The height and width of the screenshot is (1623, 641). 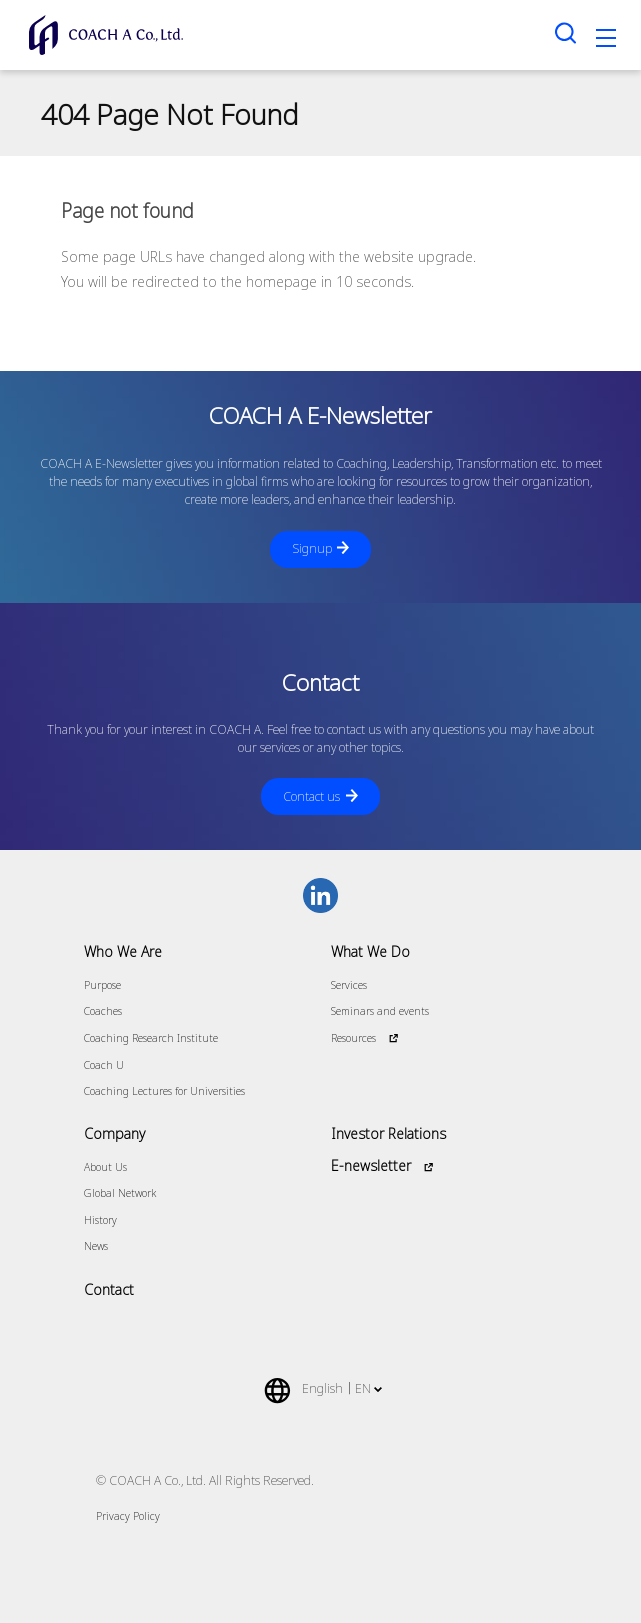 I want to click on Coaching Lectures for Universities, so click(x=164, y=1091).